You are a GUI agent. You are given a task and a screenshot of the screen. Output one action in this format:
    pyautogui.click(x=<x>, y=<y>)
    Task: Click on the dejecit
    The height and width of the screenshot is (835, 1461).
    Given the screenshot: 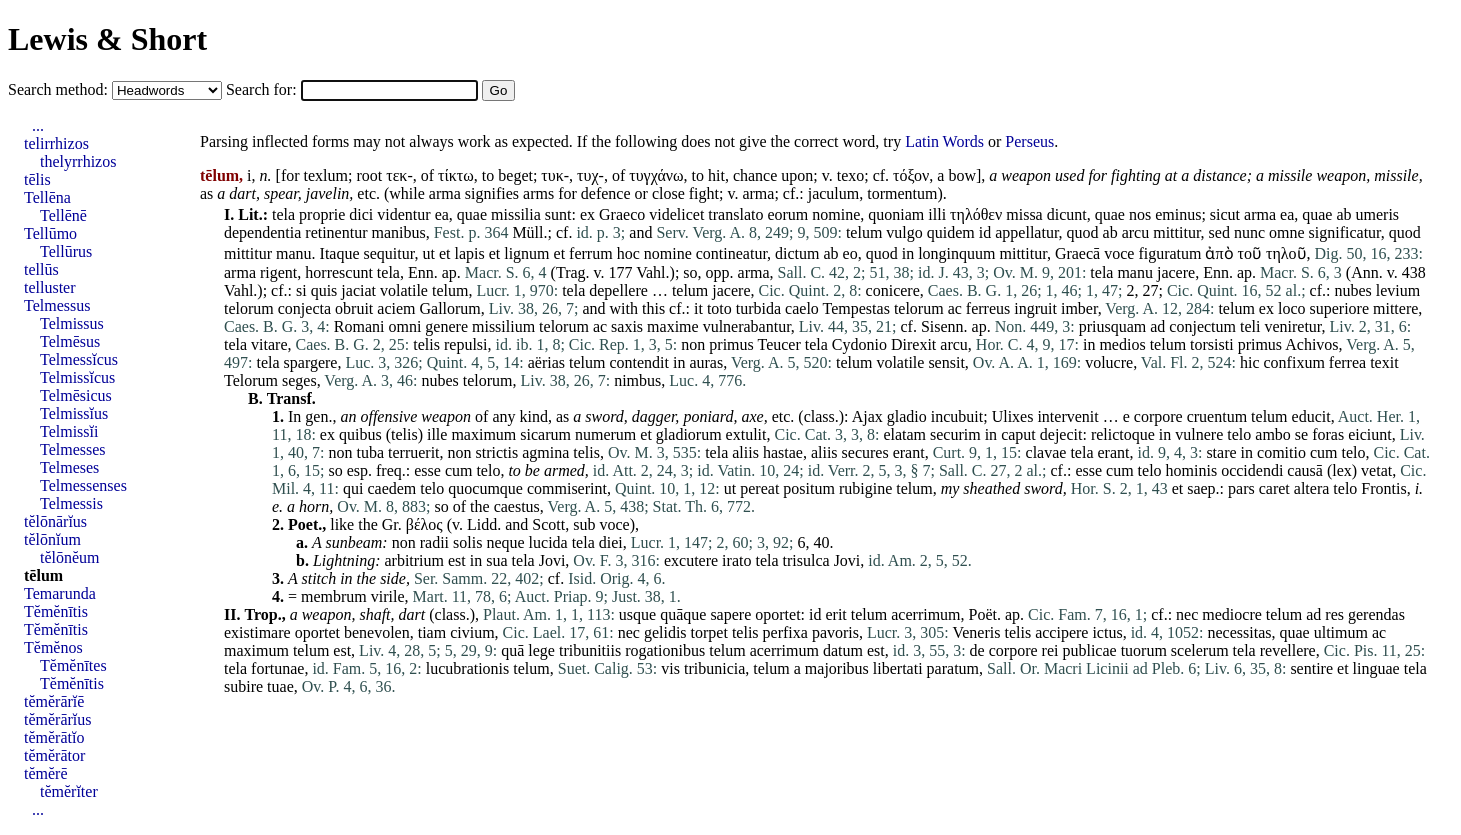 What is the action you would take?
    pyautogui.click(x=1061, y=434)
    